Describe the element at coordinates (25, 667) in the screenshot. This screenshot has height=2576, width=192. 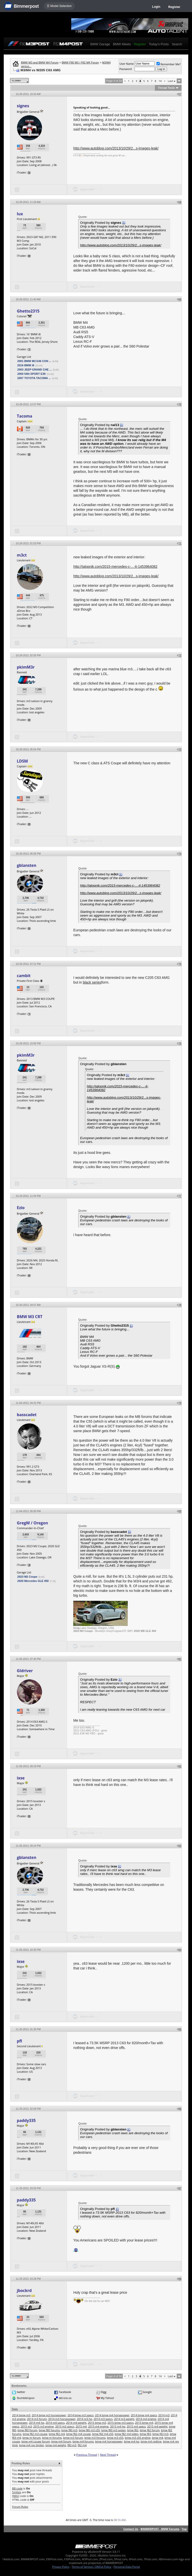
I see `pkimM3r` at that location.